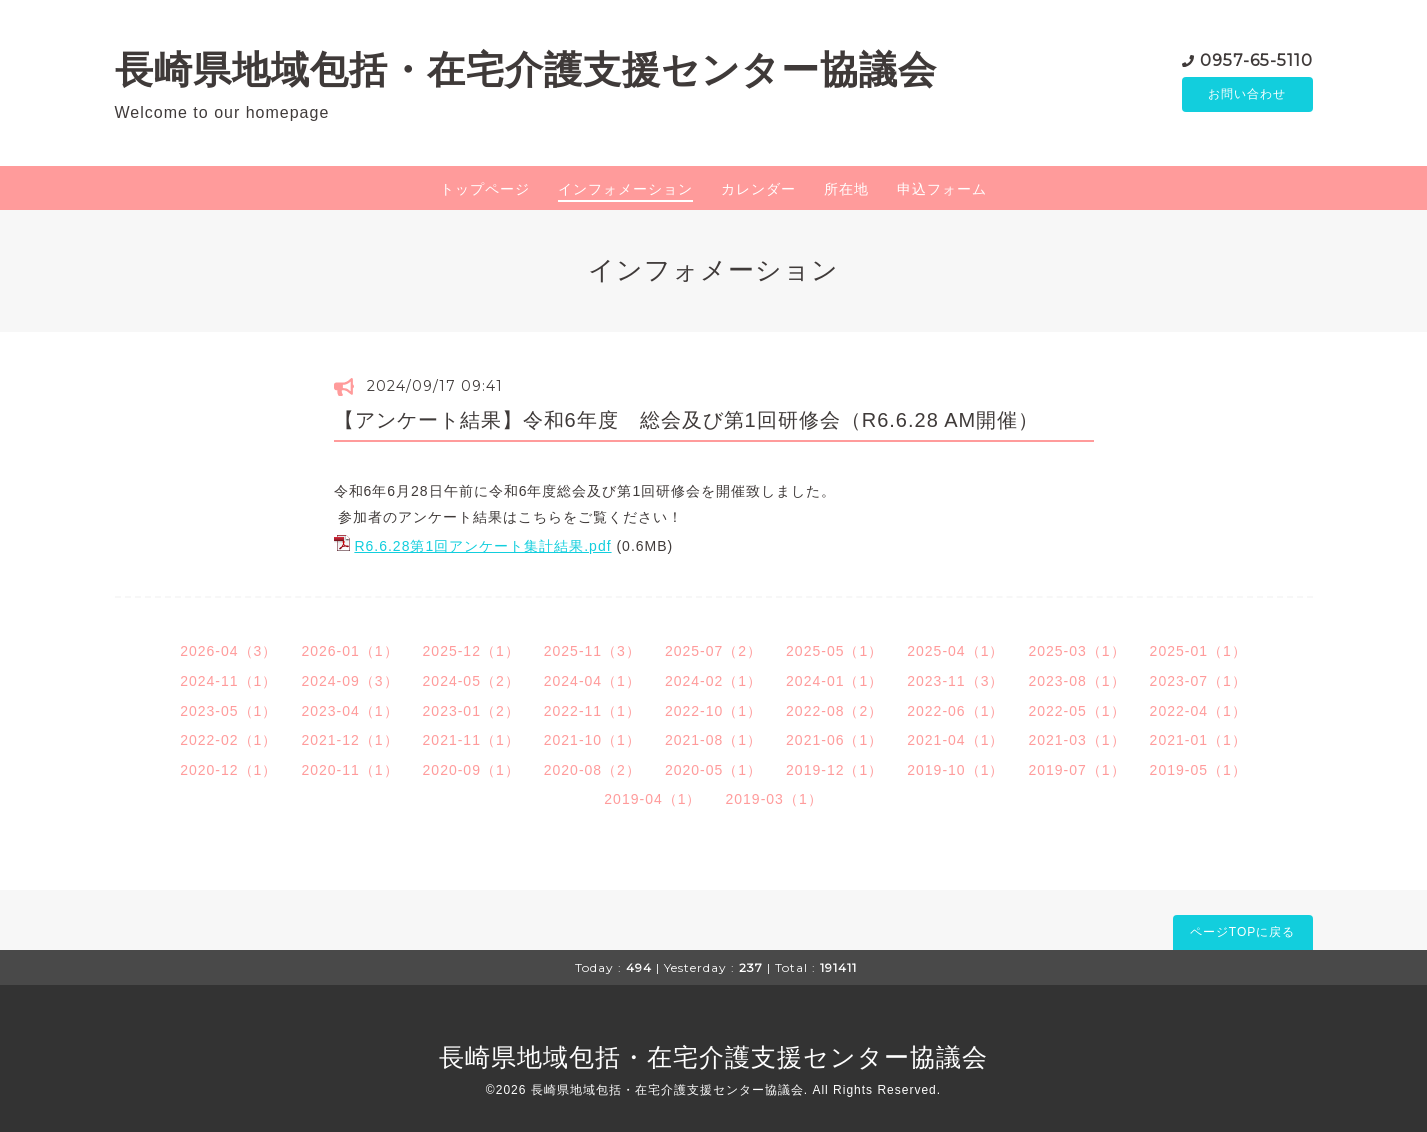  What do you see at coordinates (687, 420) in the screenshot?
I see `【アンケート結果】令和6年度 総会及び第1回研修会（R6.6.28 AM開催）` at bounding box center [687, 420].